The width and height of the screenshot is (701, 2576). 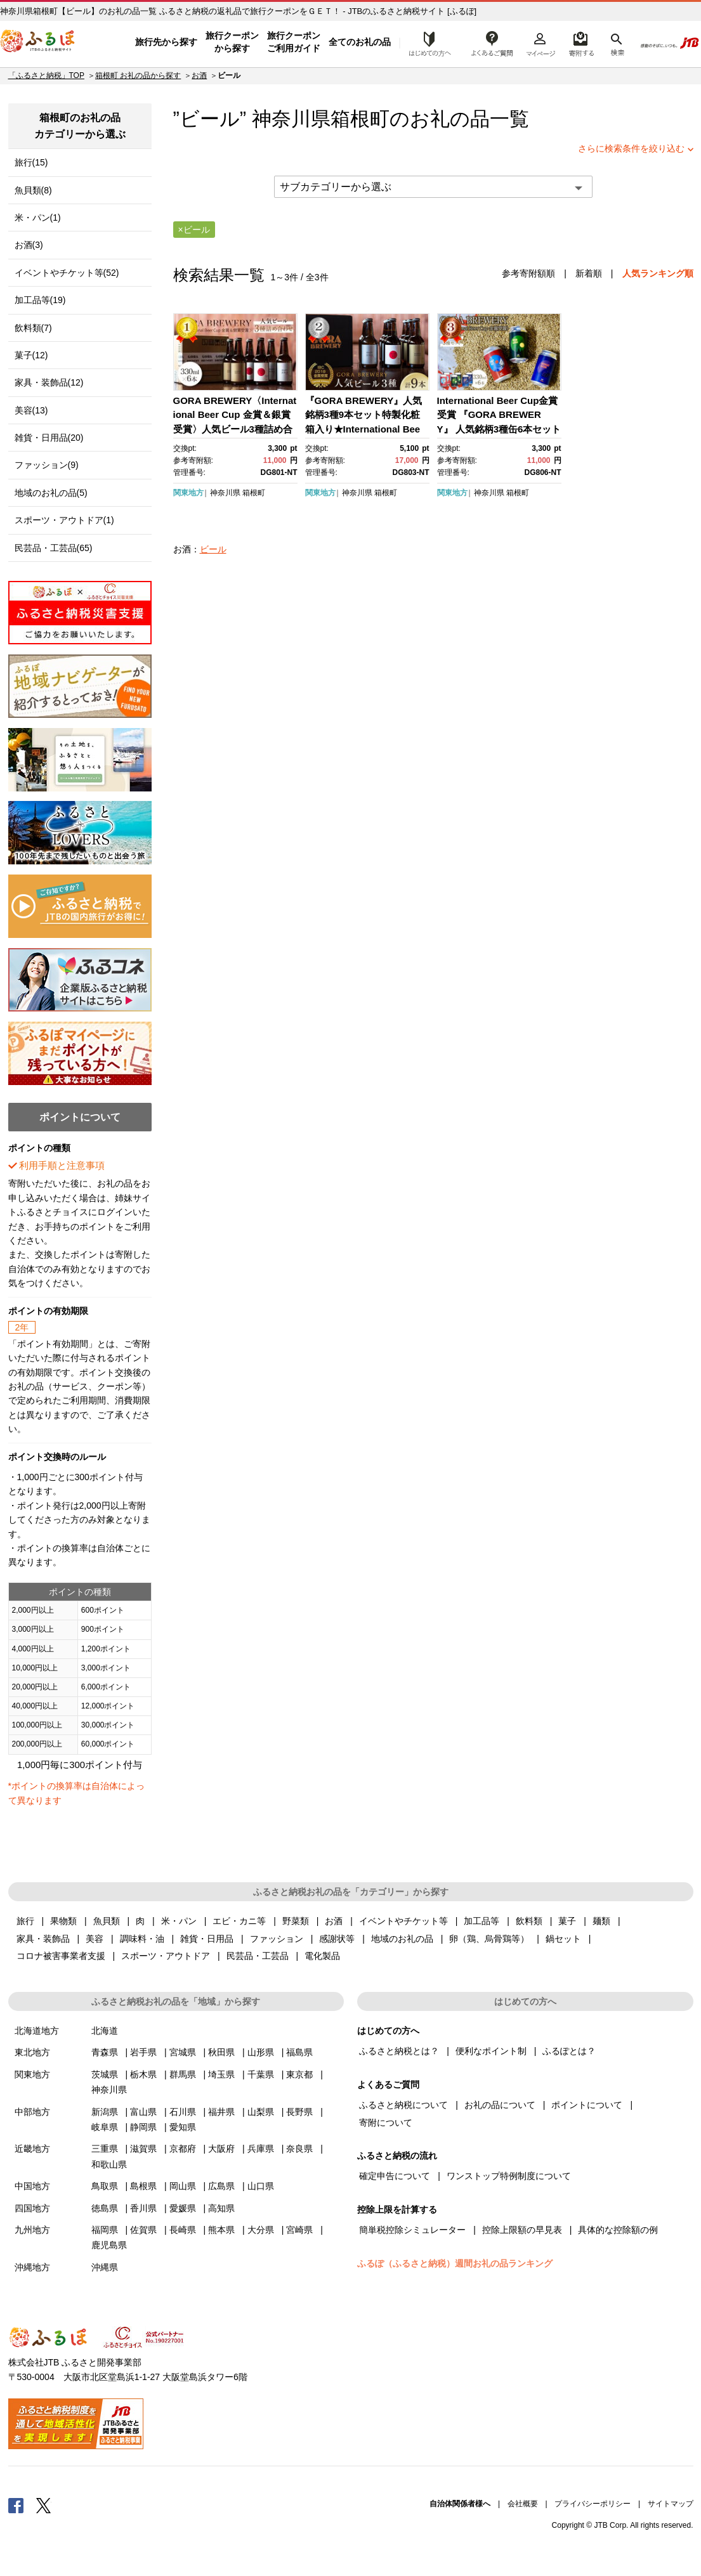 What do you see at coordinates (569, 2051) in the screenshot?
I see `ふるぽとは？` at bounding box center [569, 2051].